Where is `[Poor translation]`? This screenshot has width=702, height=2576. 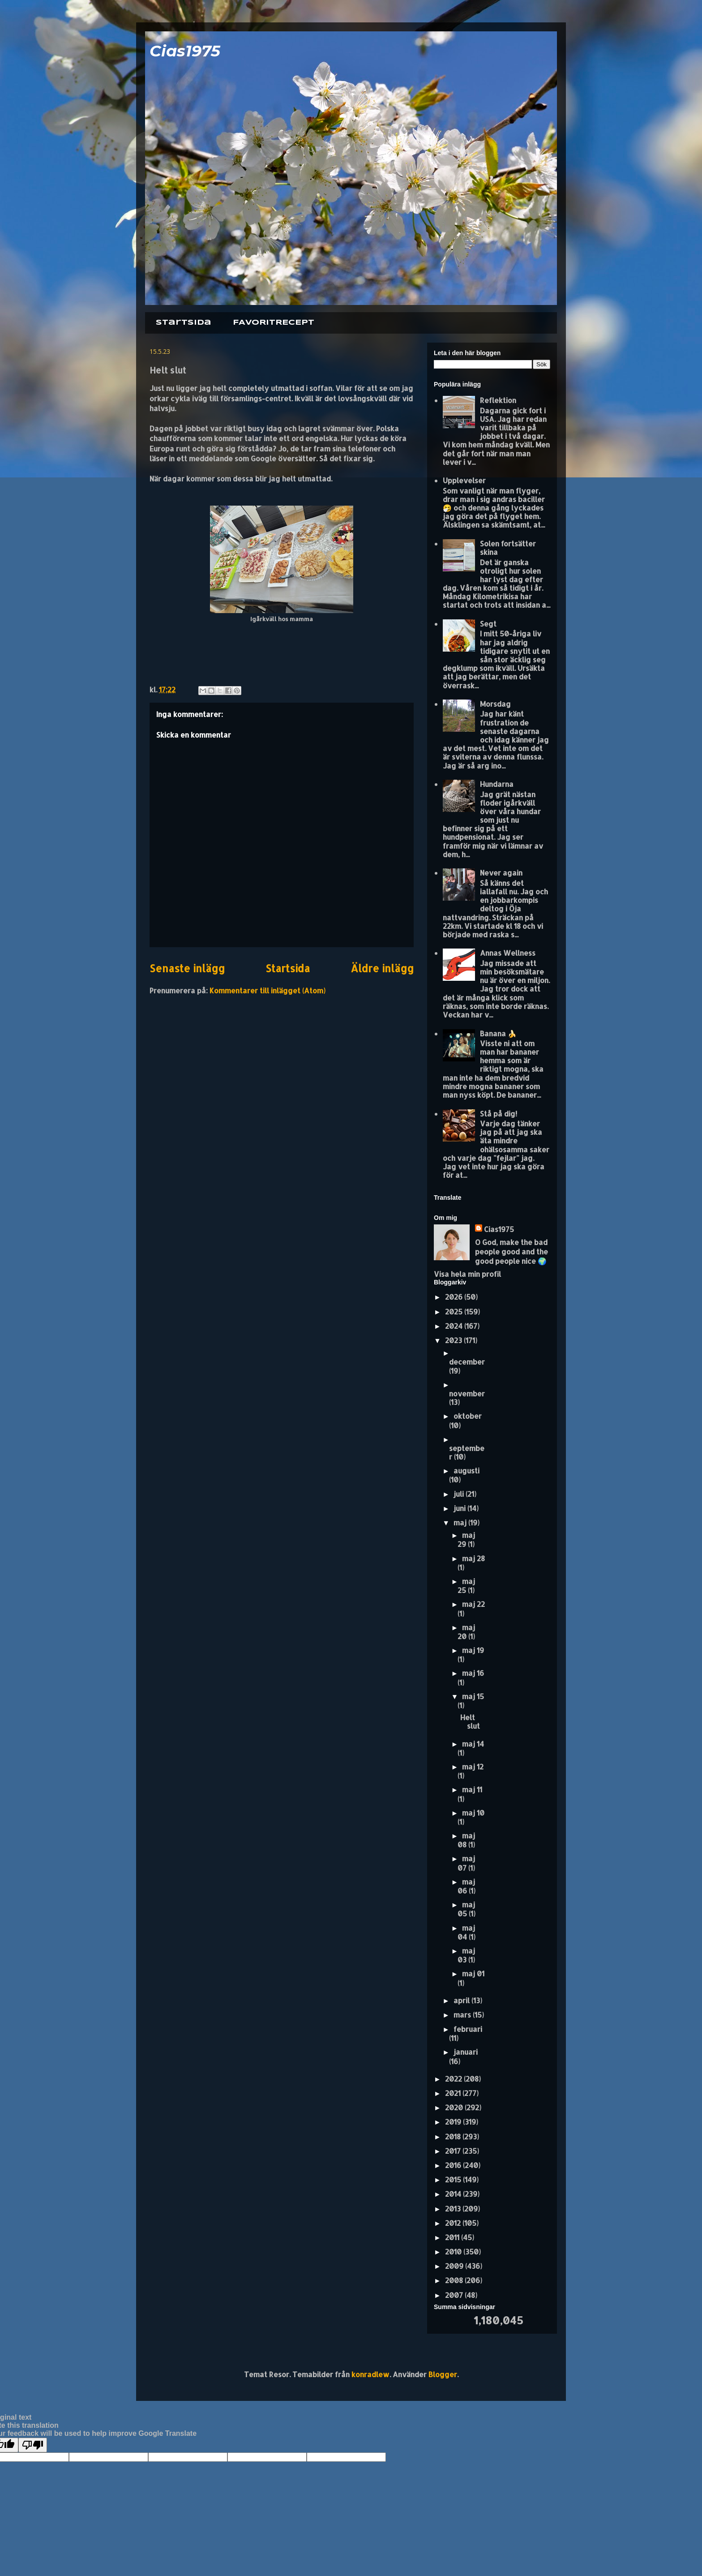 [Poor translation] is located at coordinates (32, 2445).